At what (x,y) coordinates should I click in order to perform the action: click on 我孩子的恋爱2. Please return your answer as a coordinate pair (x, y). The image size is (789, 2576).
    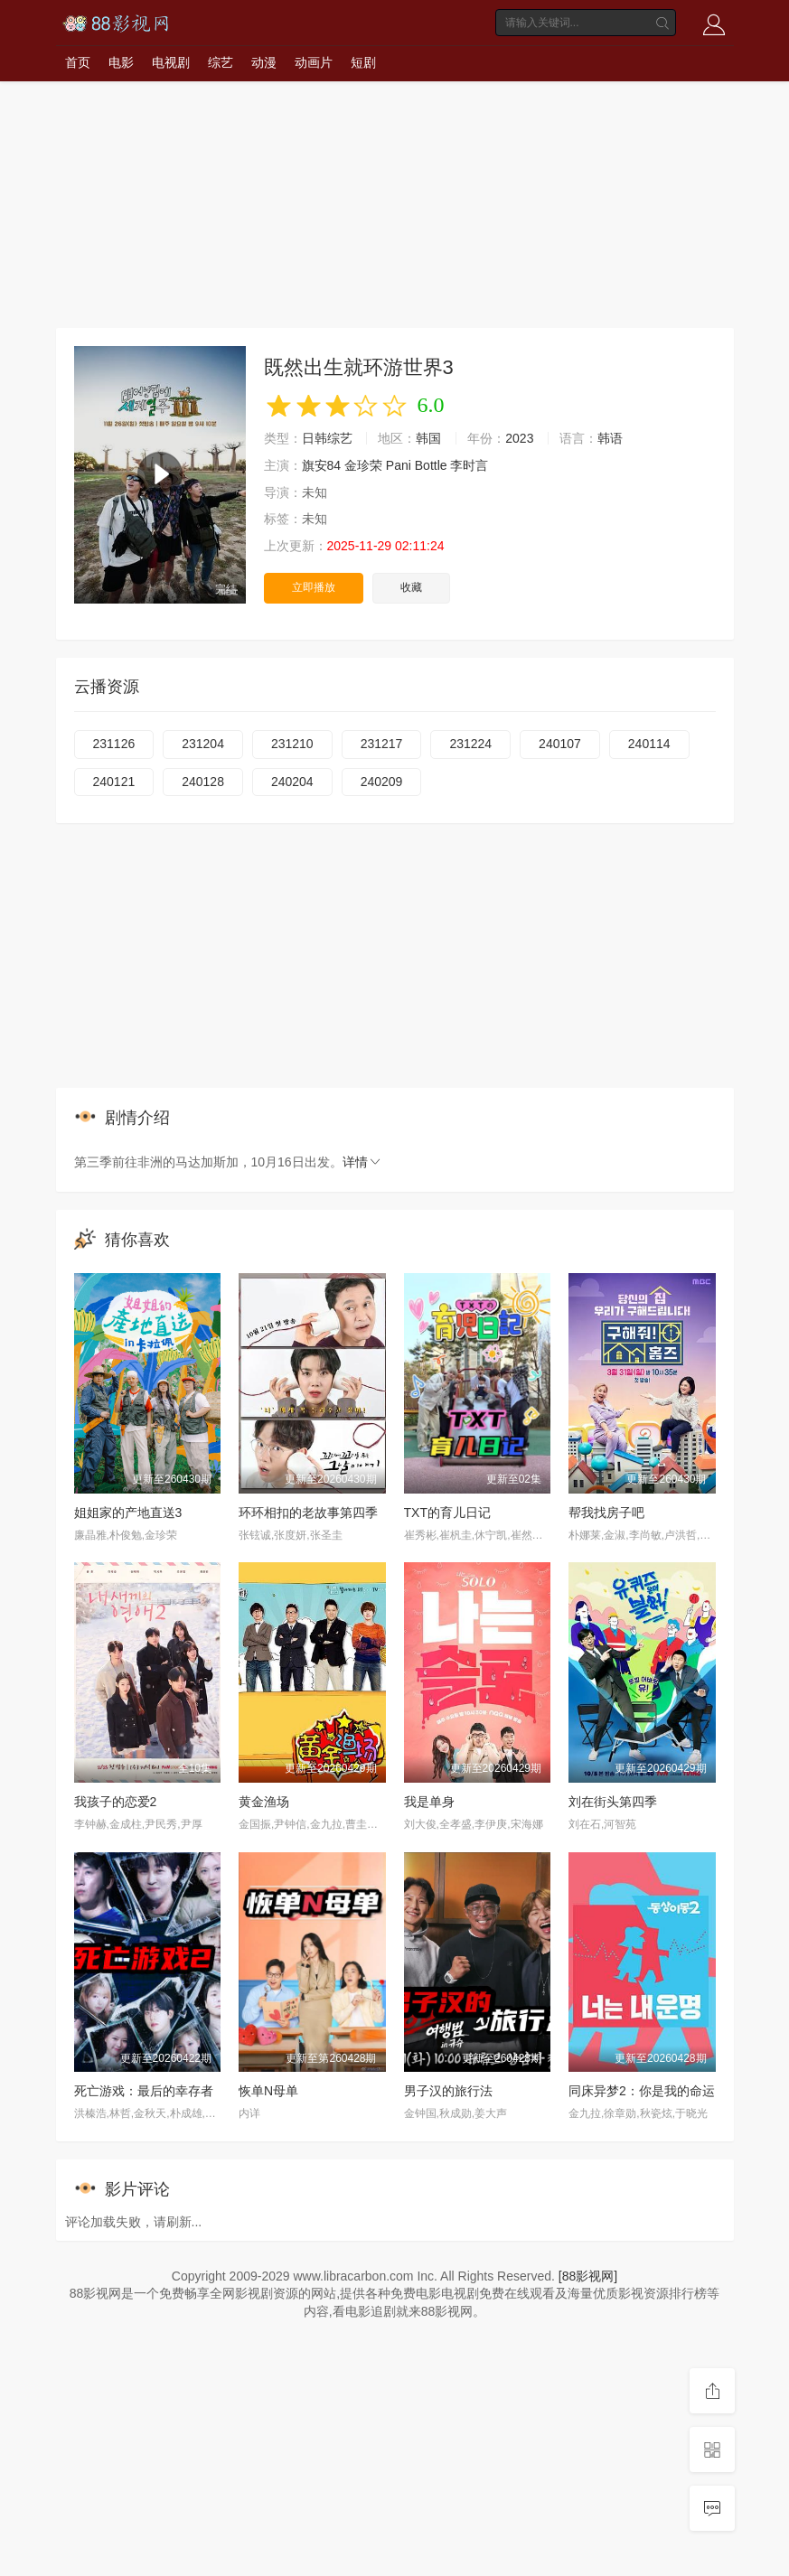
    Looking at the image, I should click on (115, 1801).